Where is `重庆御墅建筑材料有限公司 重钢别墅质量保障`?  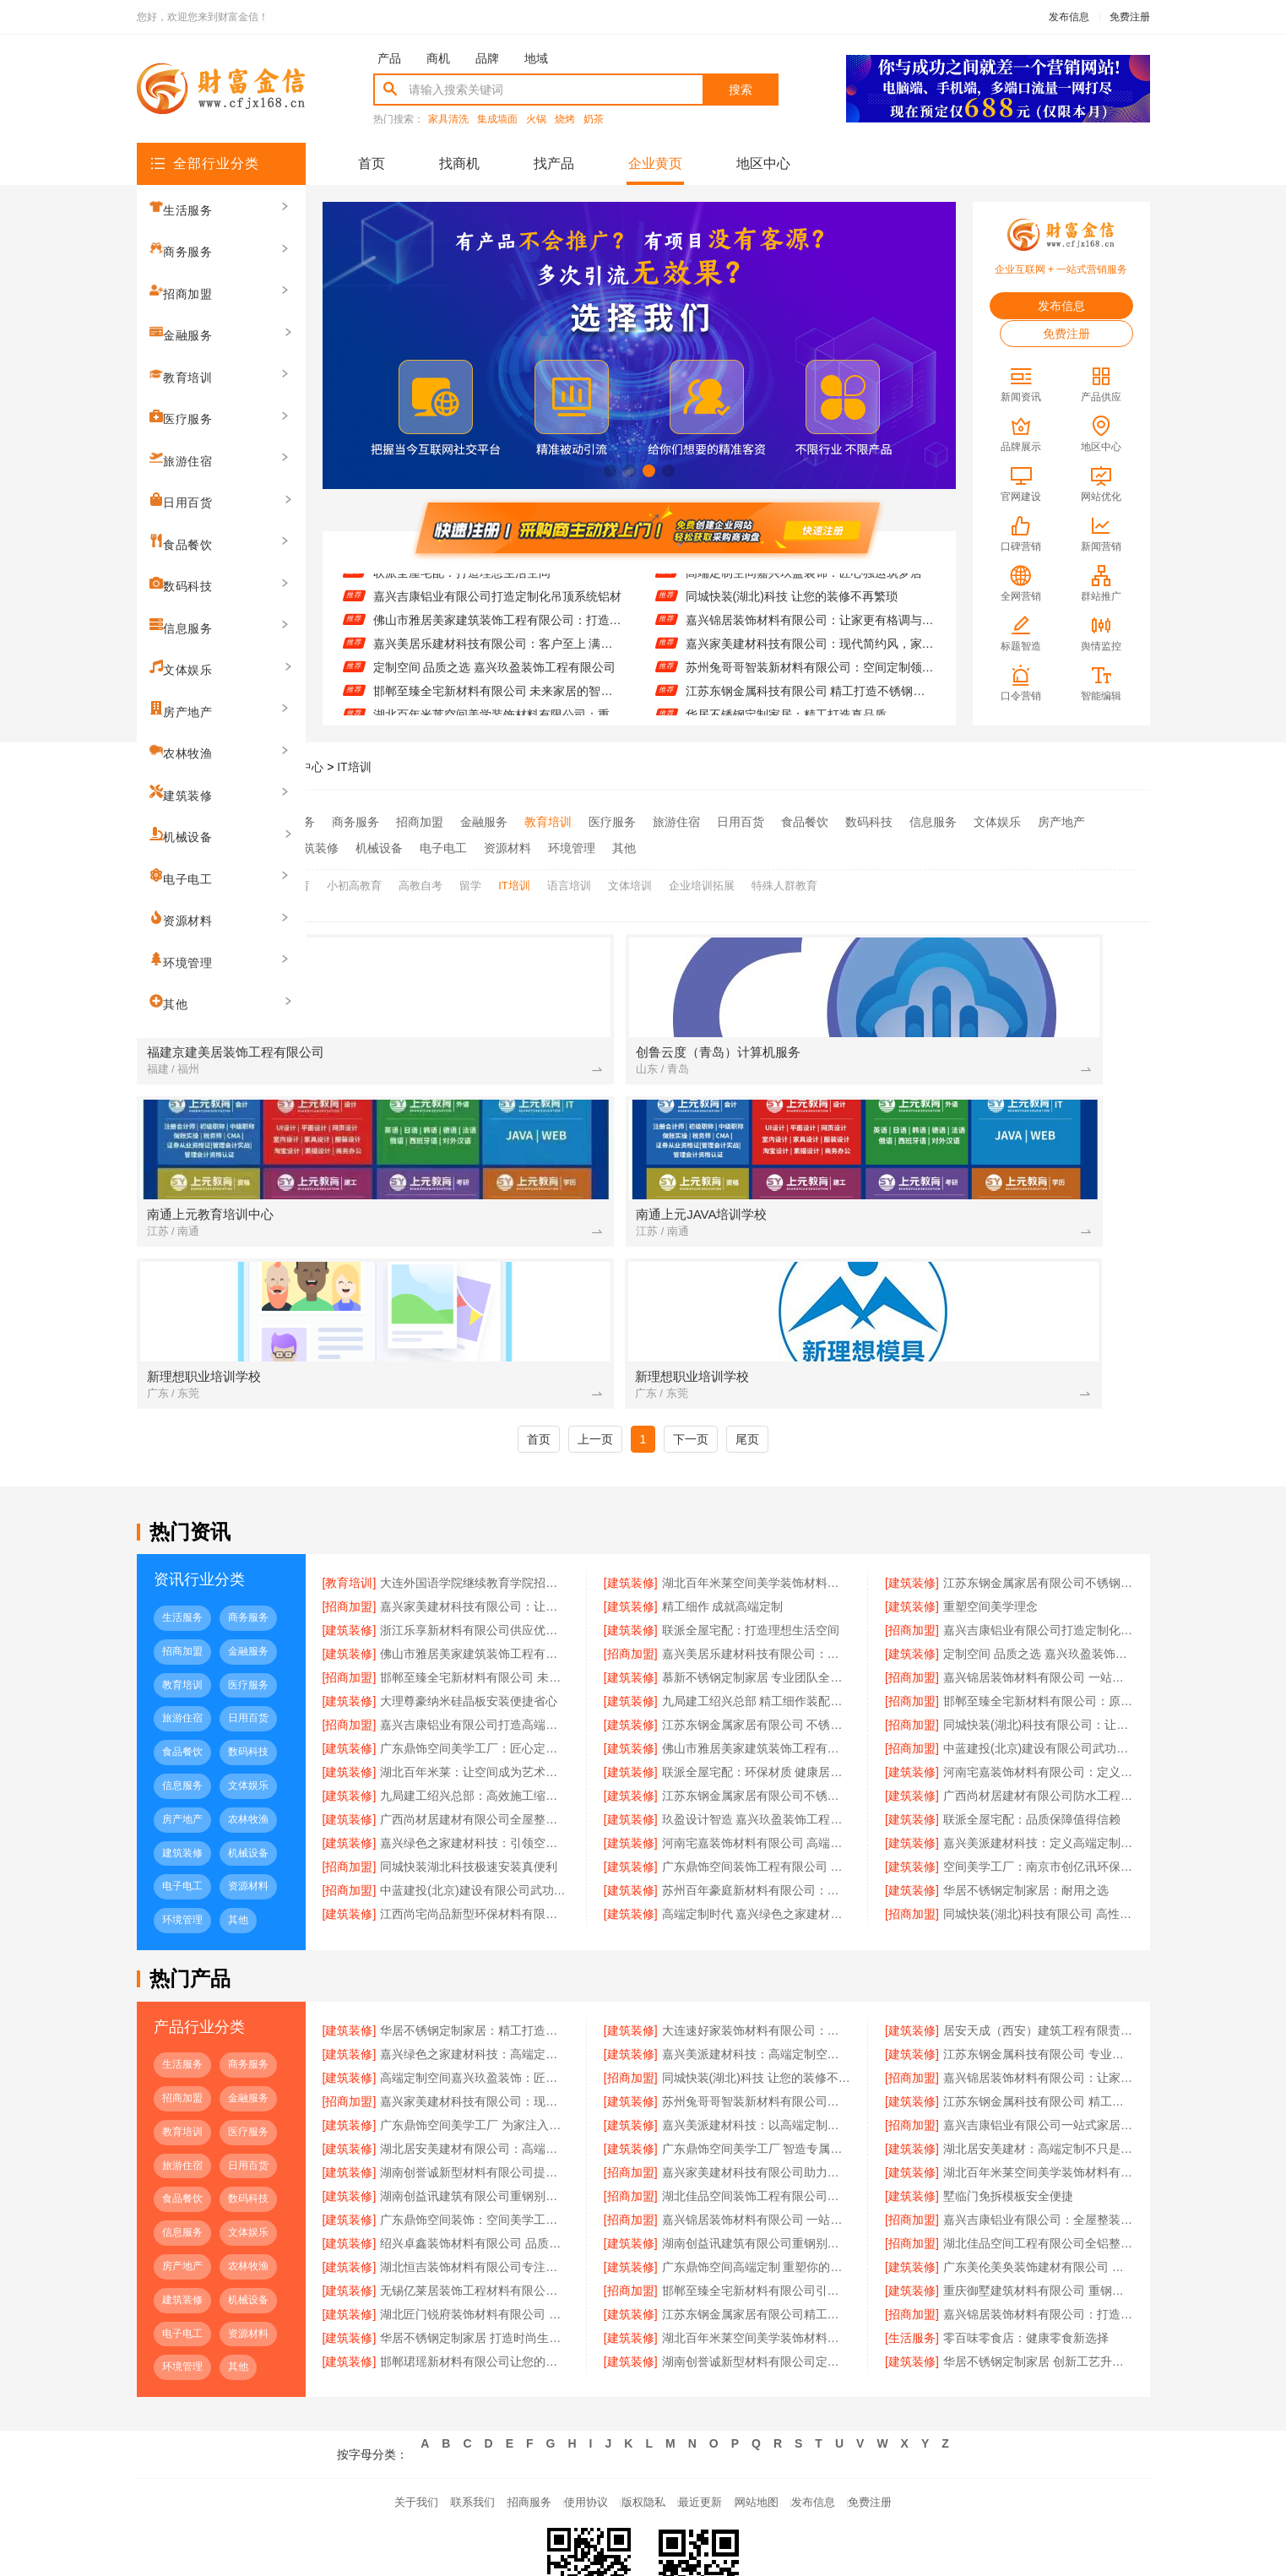
重庆御墅建筑材料有限公司 重钢别墅质量保障 is located at coordinates (1038, 2158).